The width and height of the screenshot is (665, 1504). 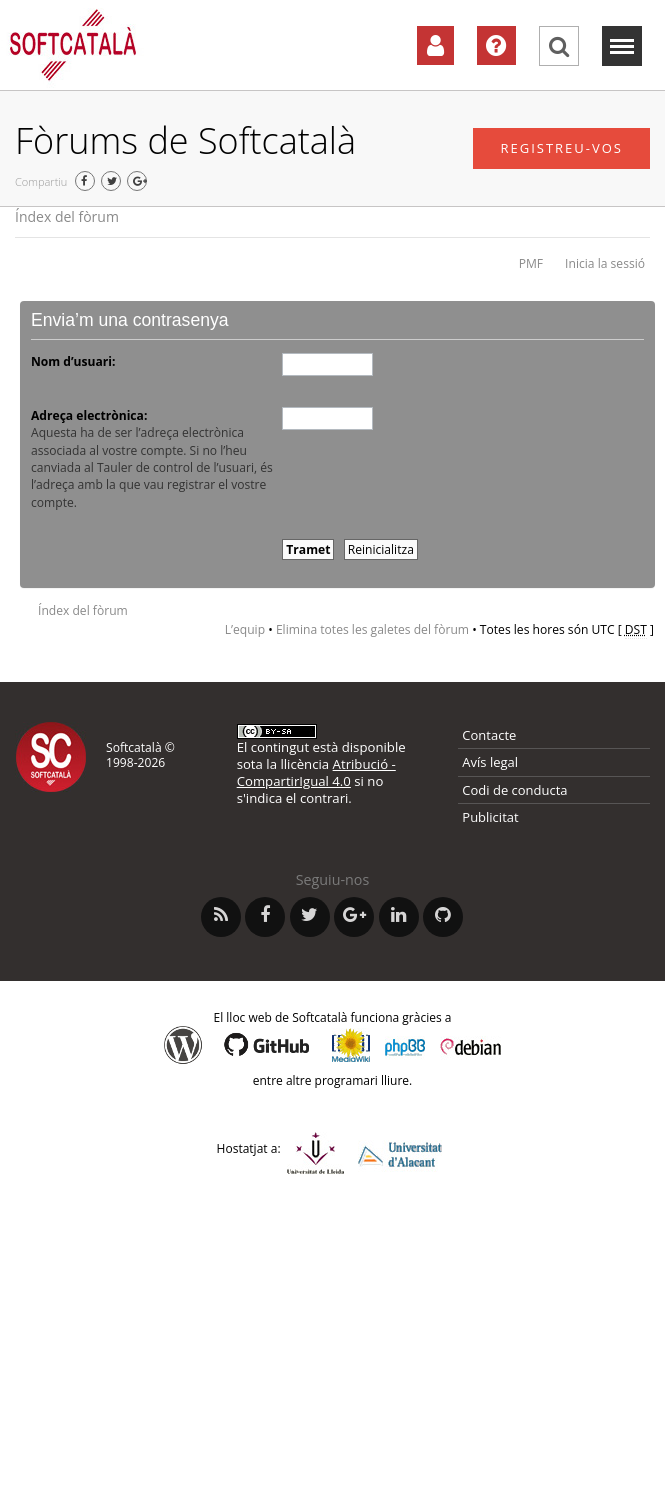 I want to click on Índex del fòrum, so click(x=67, y=216).